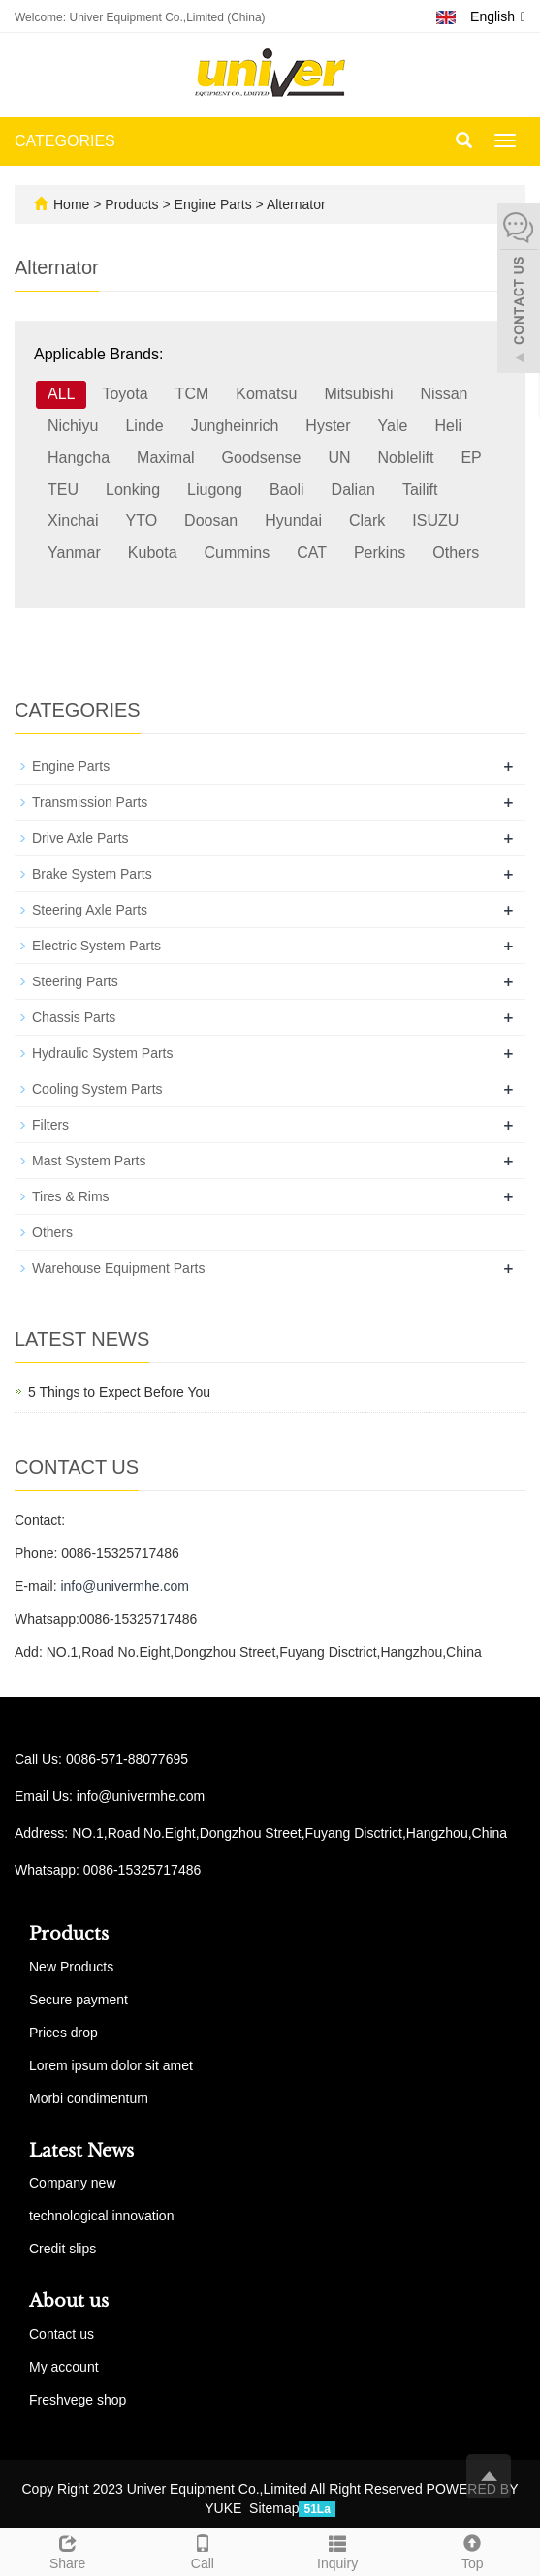 Image resolution: width=540 pixels, height=2576 pixels. I want to click on Alternator, so click(295, 204).